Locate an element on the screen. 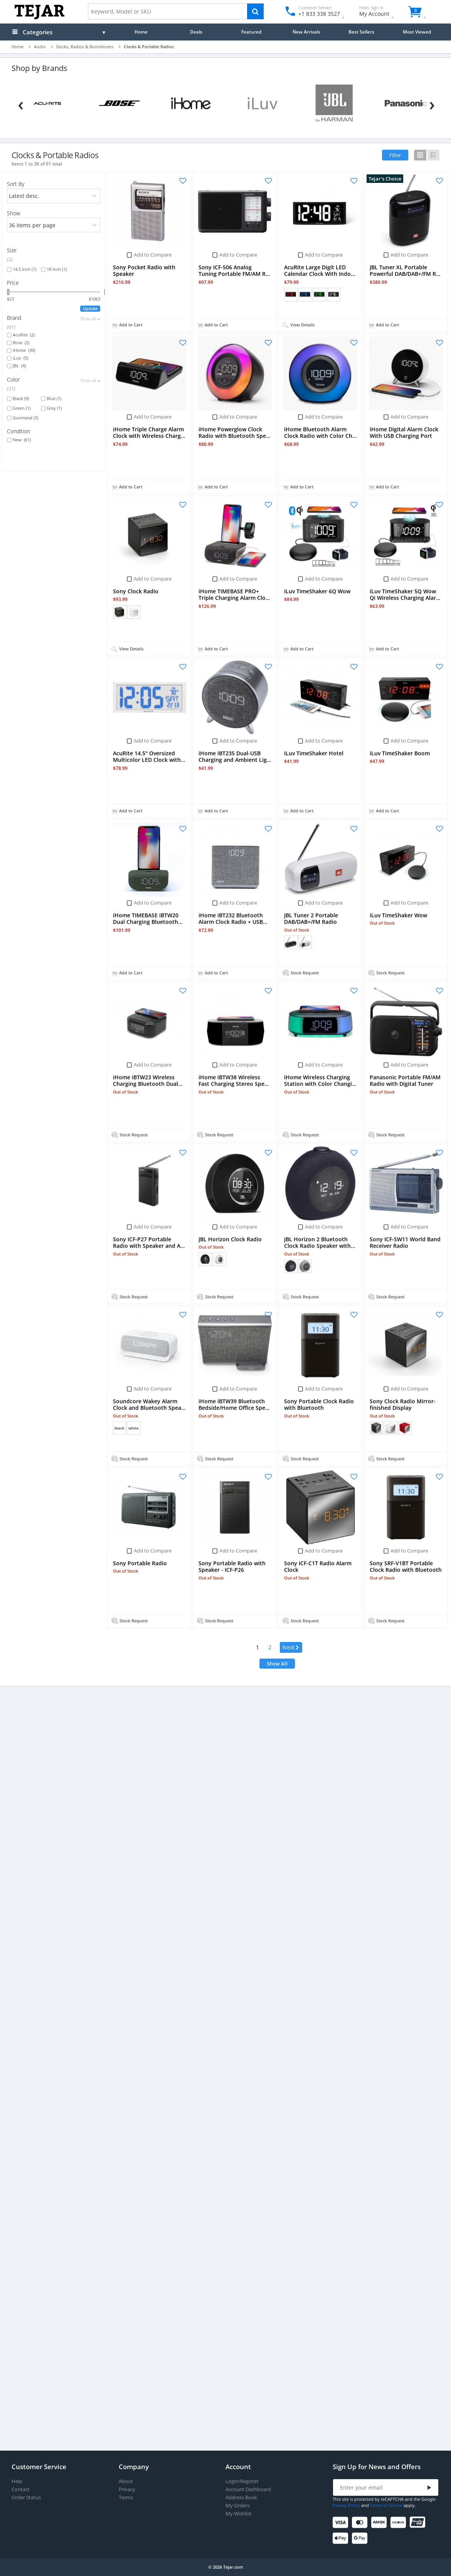 Image resolution: width=451 pixels, height=2576 pixels. [American Express] is located at coordinates (380, 2522).